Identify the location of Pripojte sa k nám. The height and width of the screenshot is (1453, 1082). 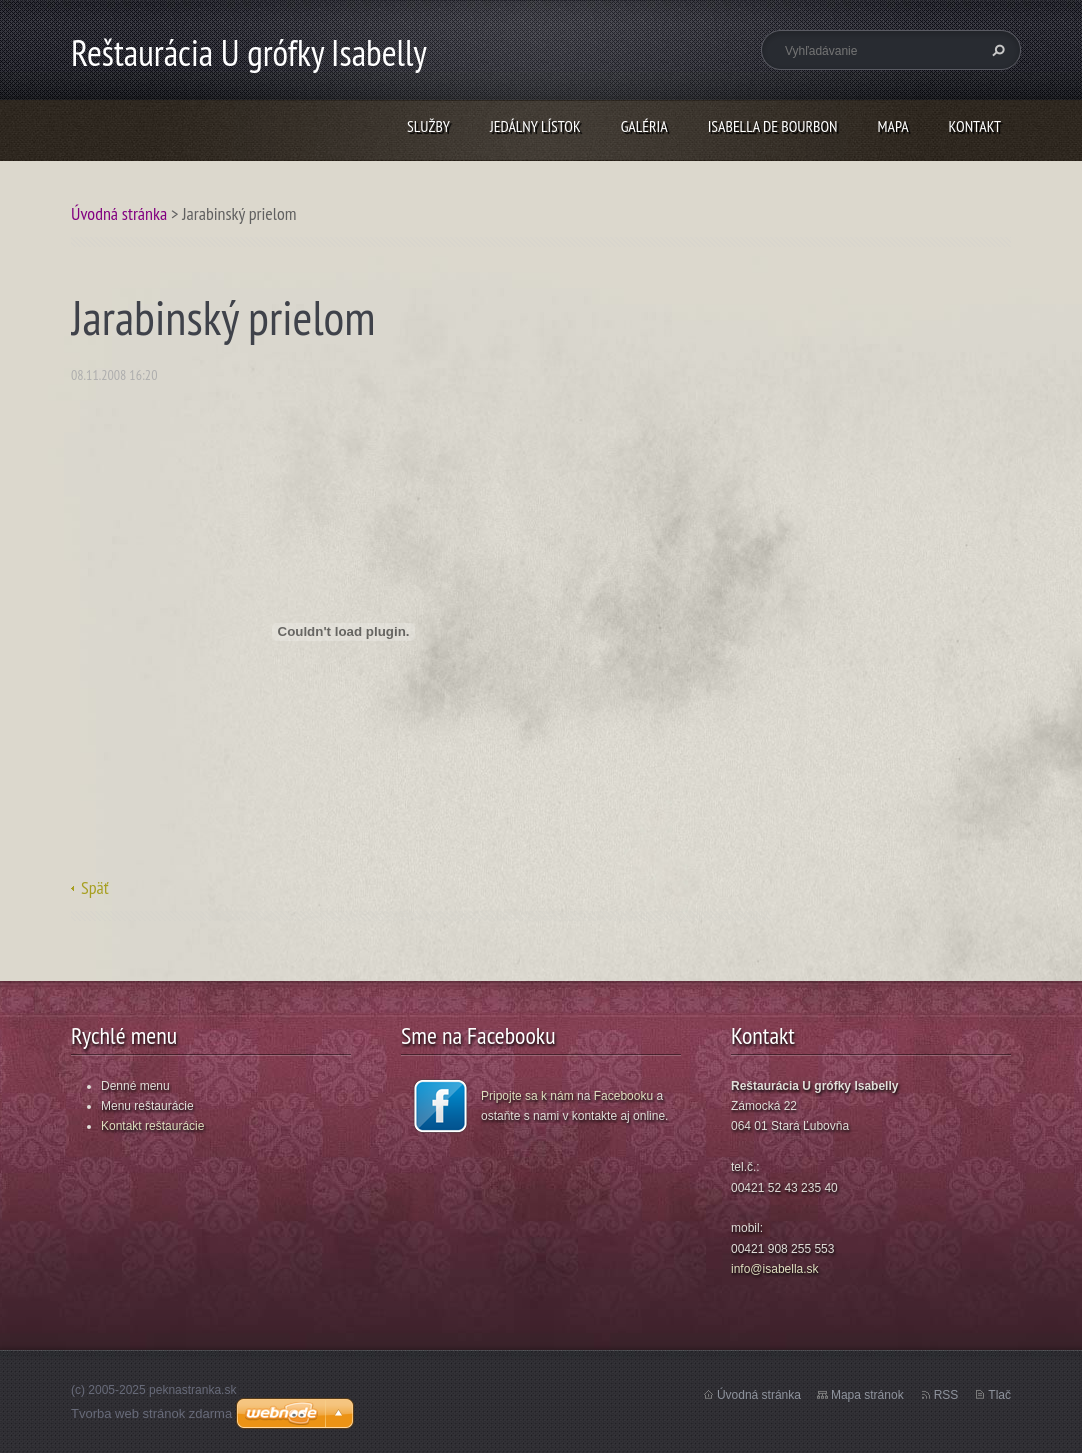
(527, 1096).